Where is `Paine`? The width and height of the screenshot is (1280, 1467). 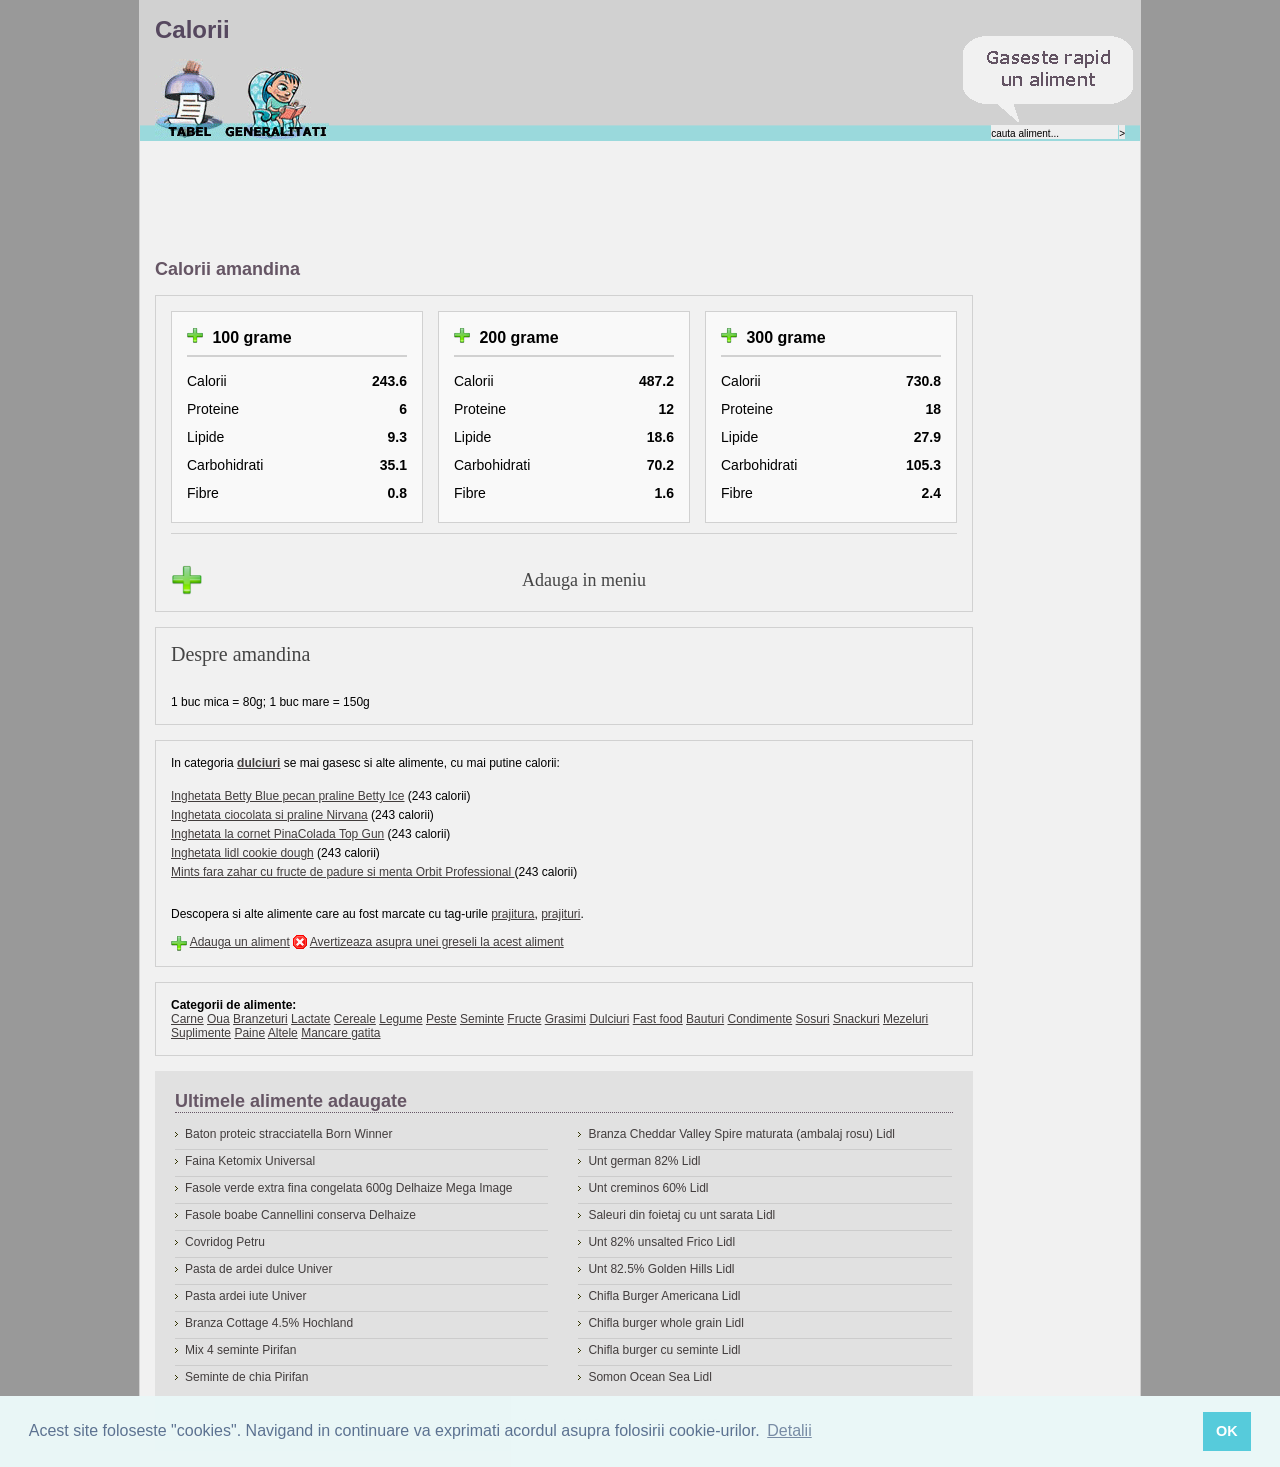 Paine is located at coordinates (249, 1033).